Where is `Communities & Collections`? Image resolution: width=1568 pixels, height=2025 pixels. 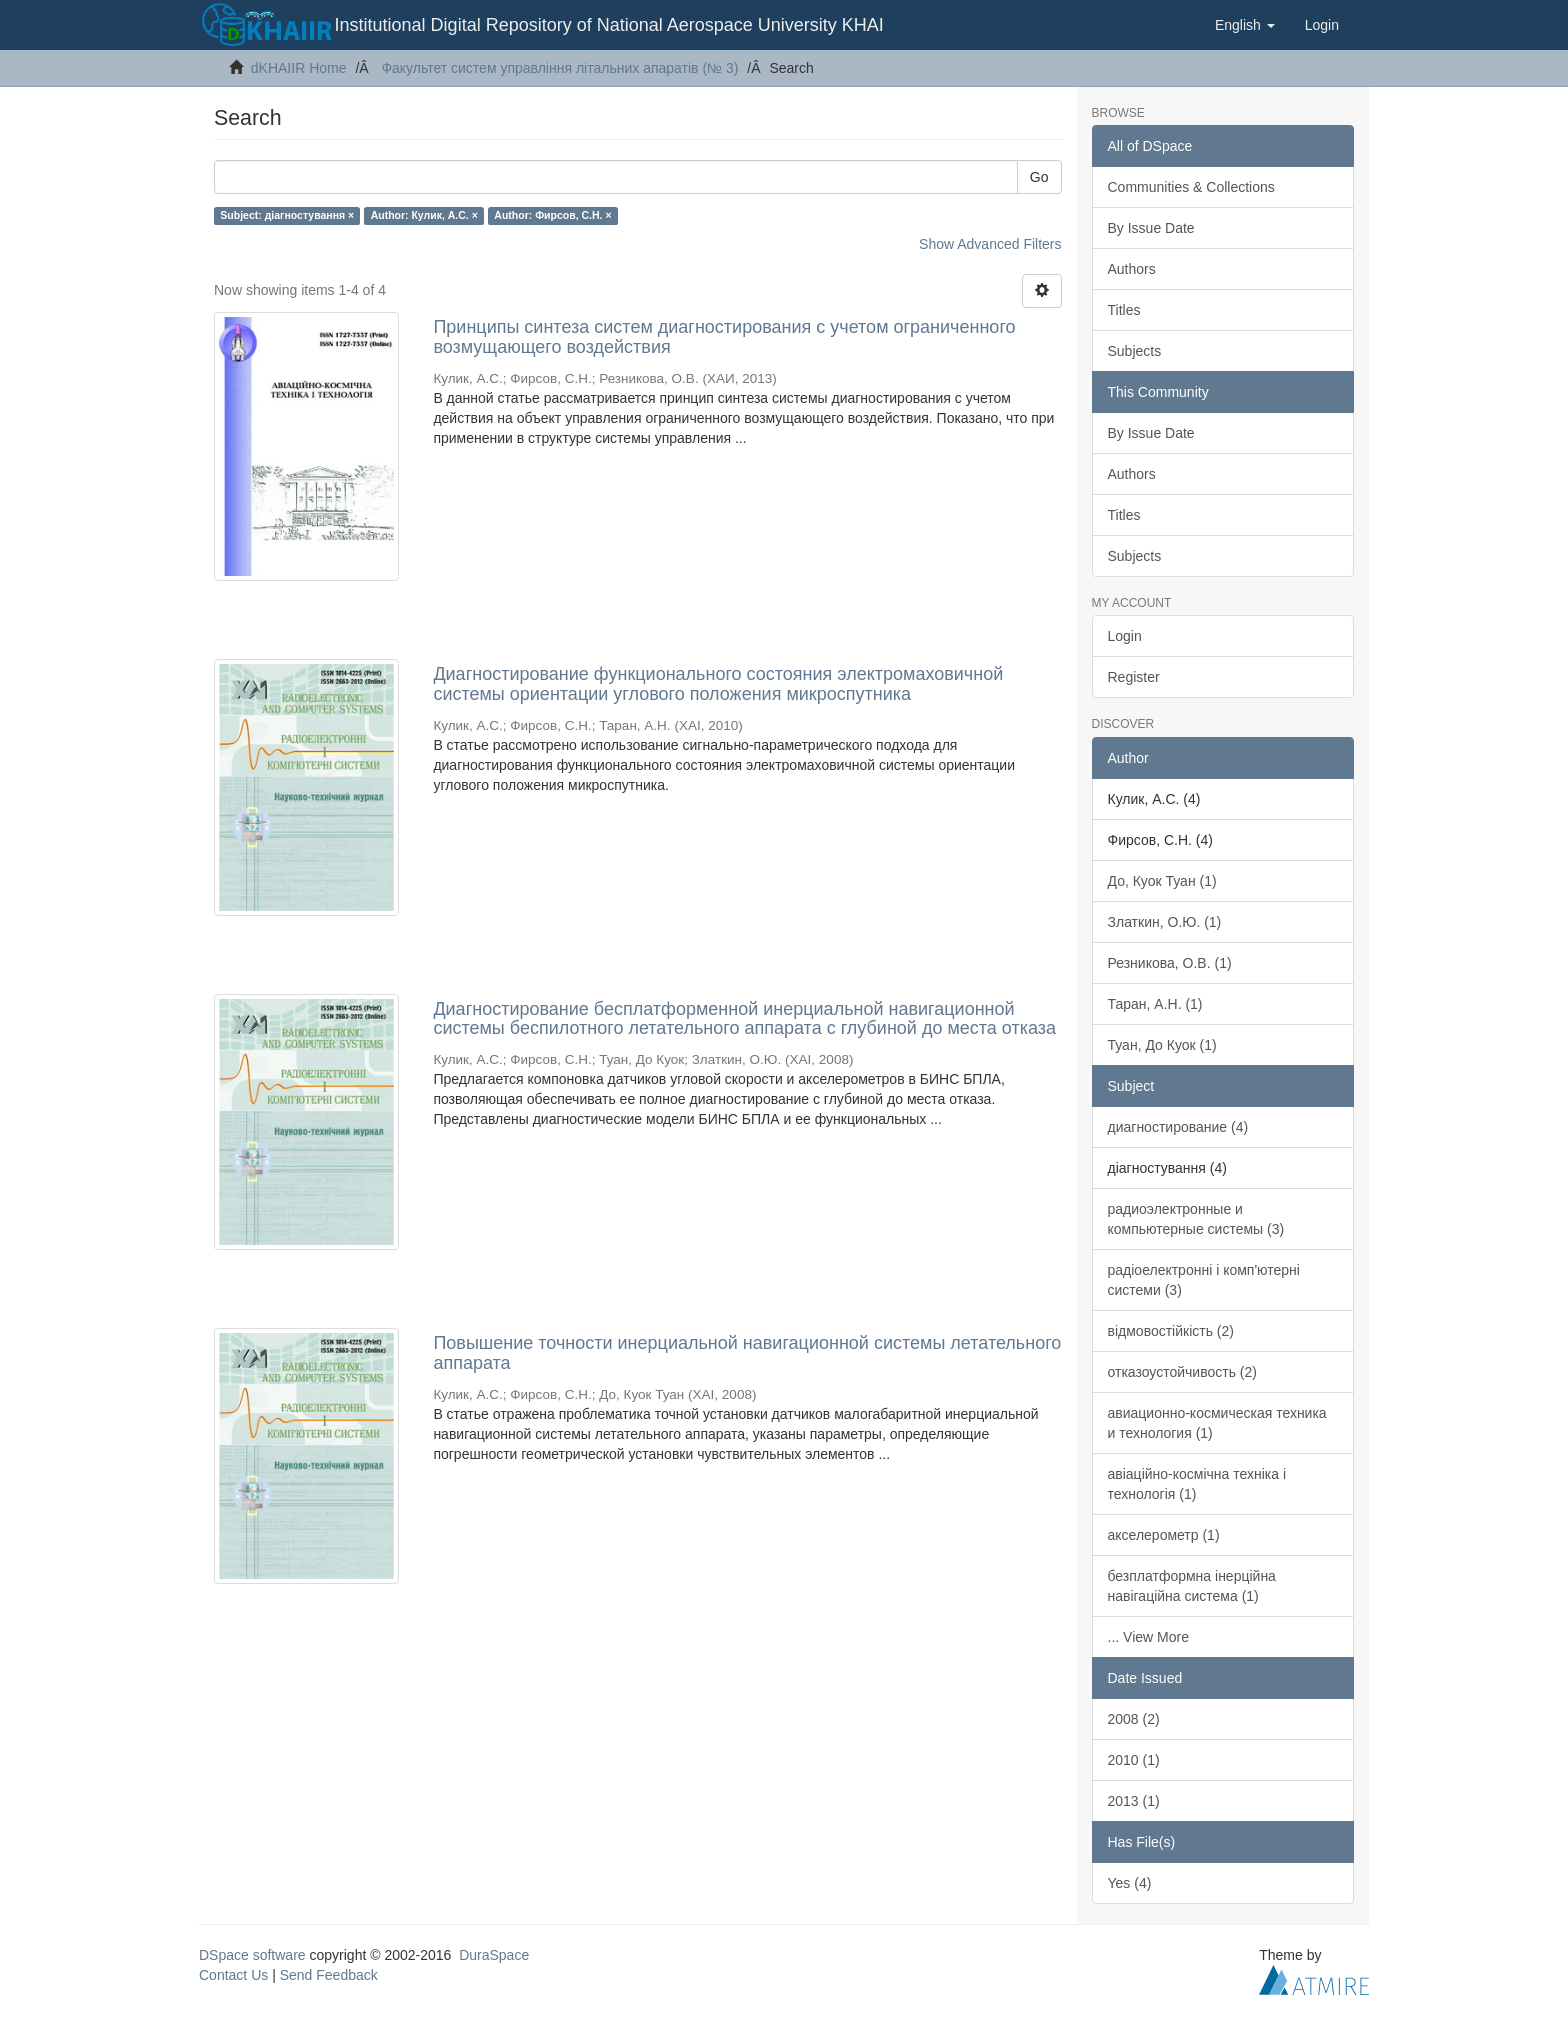 Communities & Collections is located at coordinates (1191, 187).